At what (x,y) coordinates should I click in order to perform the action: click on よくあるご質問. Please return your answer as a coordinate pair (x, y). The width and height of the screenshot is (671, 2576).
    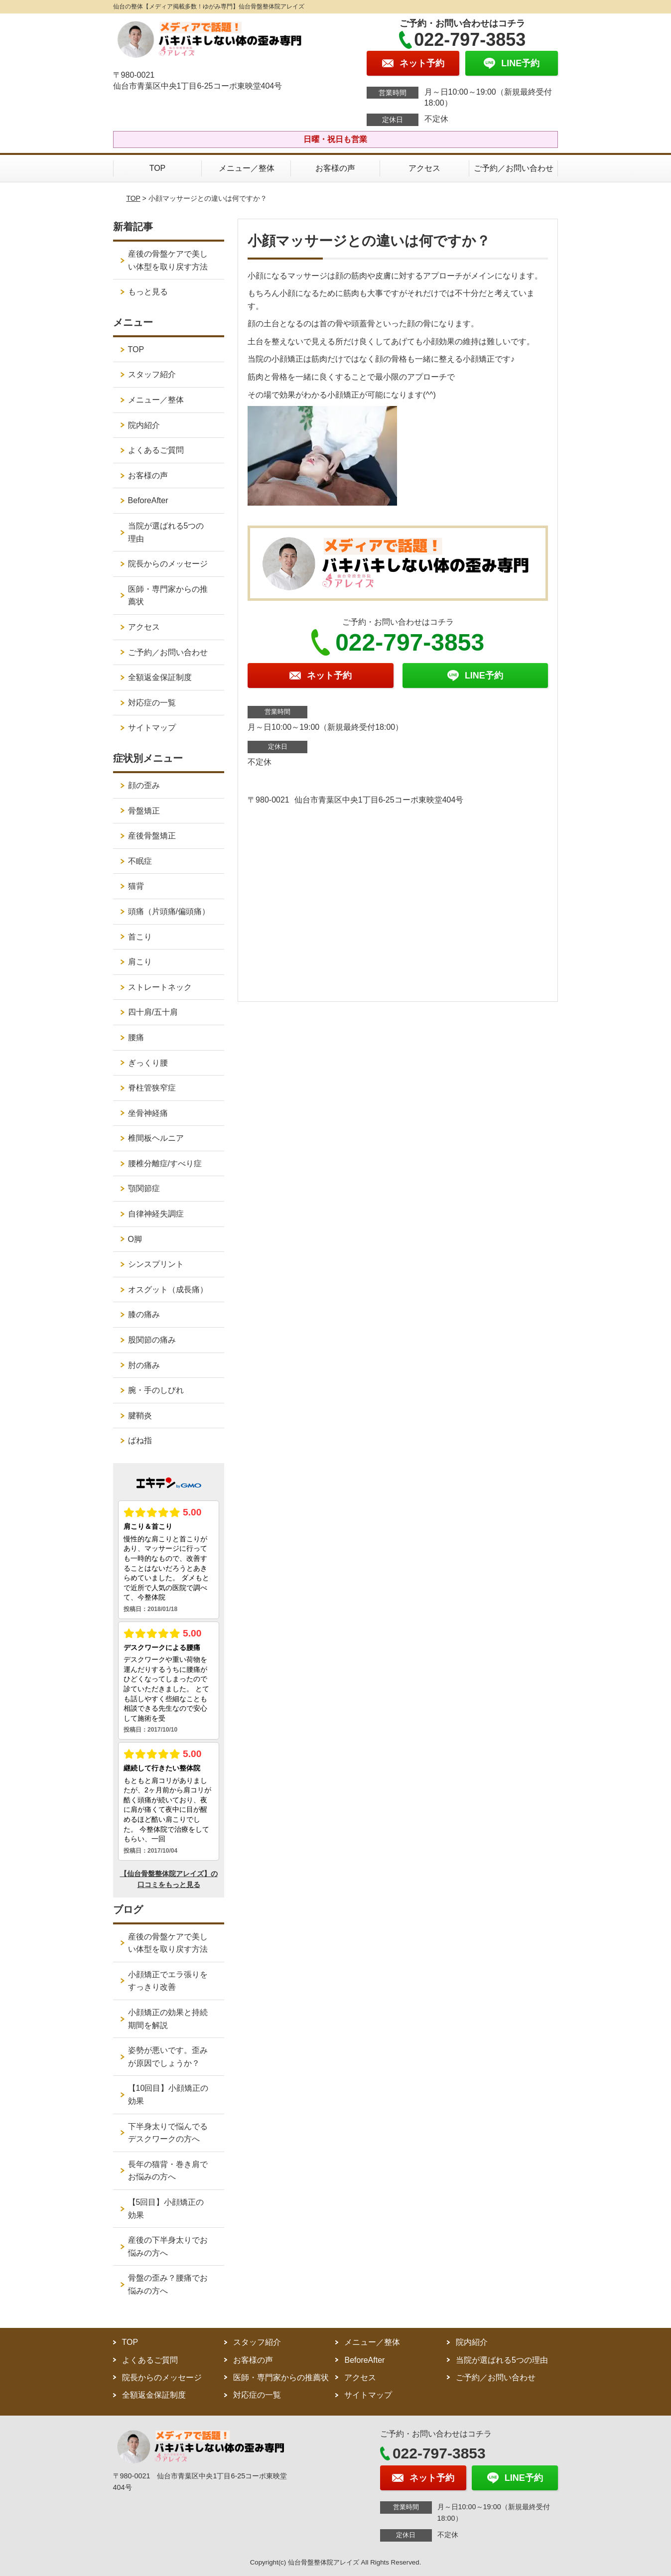
    Looking at the image, I should click on (156, 450).